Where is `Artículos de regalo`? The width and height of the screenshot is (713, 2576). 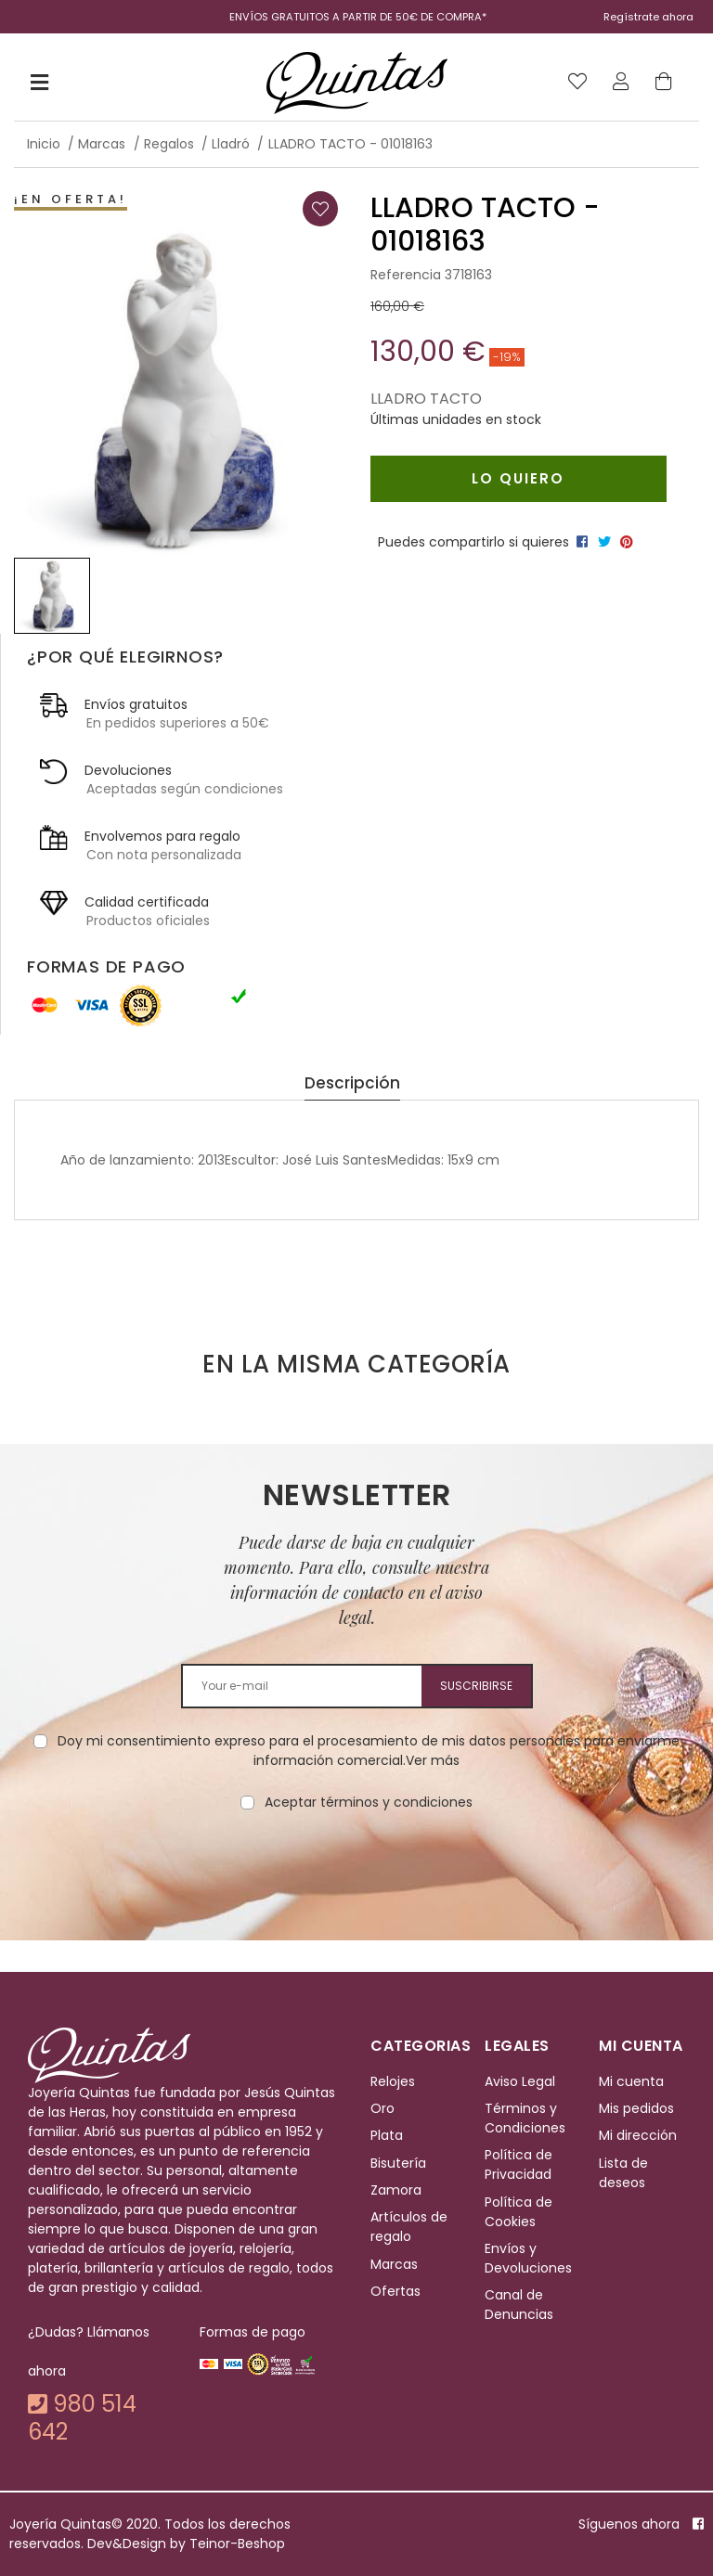
Artículos de regalo is located at coordinates (408, 2228).